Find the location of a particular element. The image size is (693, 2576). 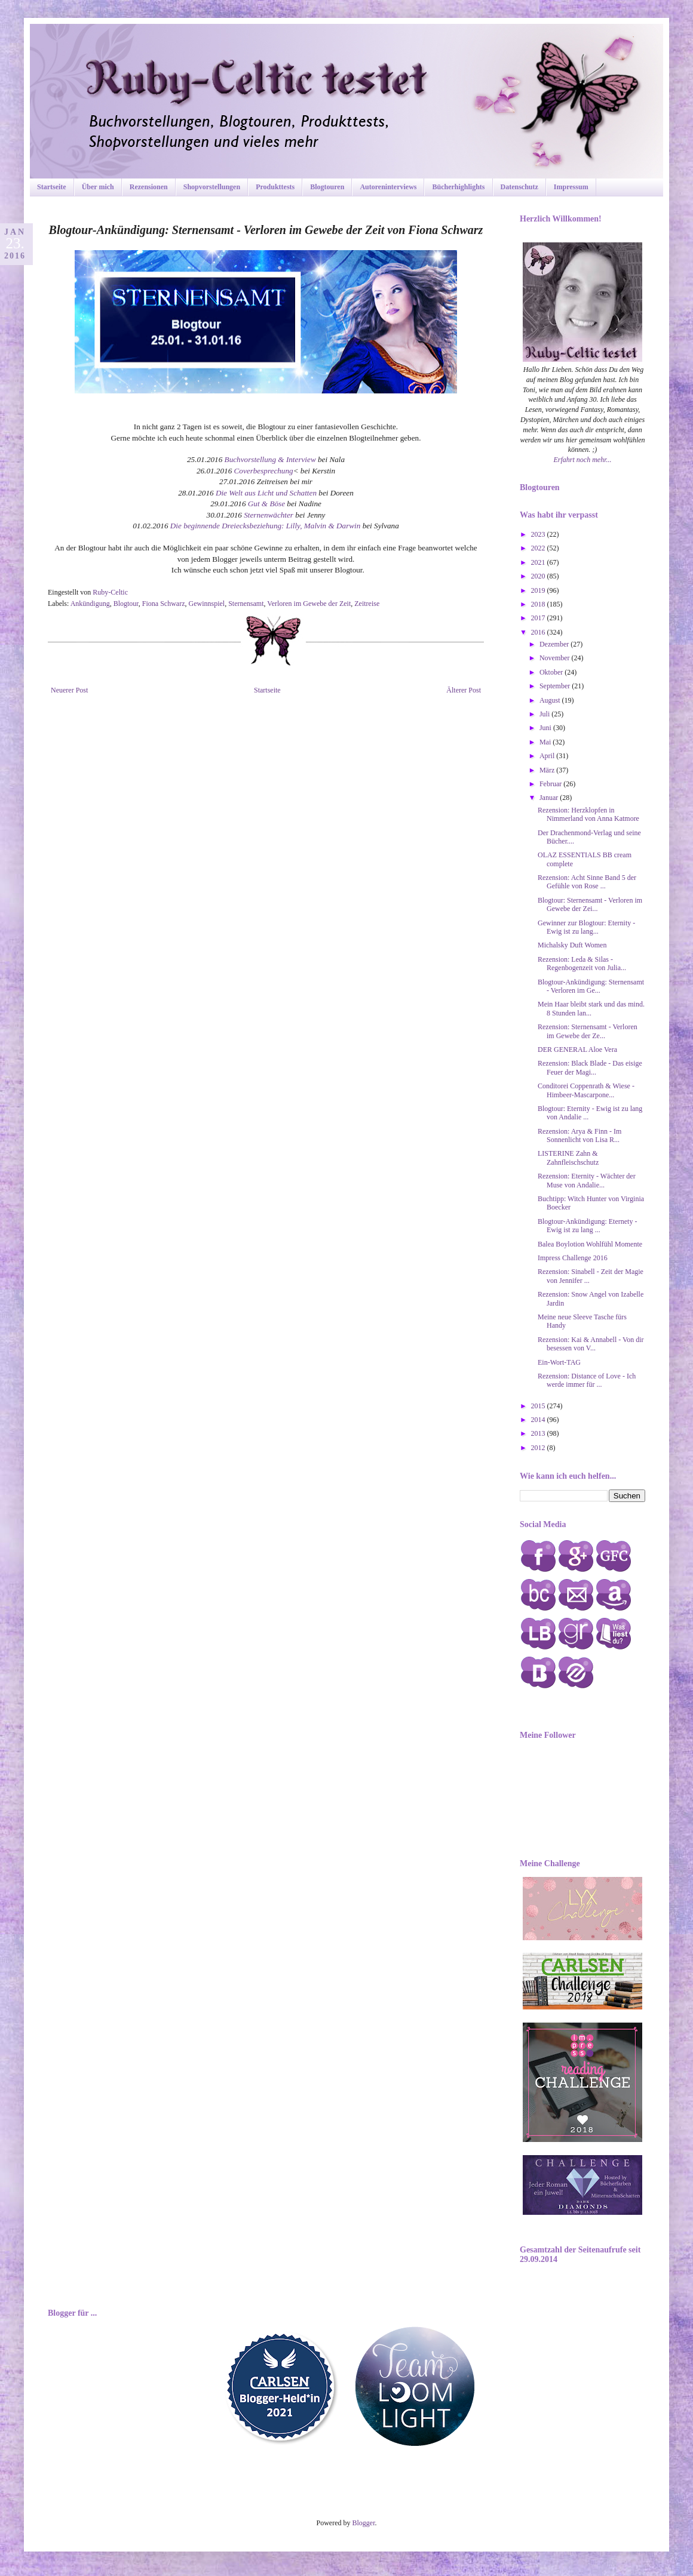

DER GENERAL Aloe Vera is located at coordinates (577, 1049).